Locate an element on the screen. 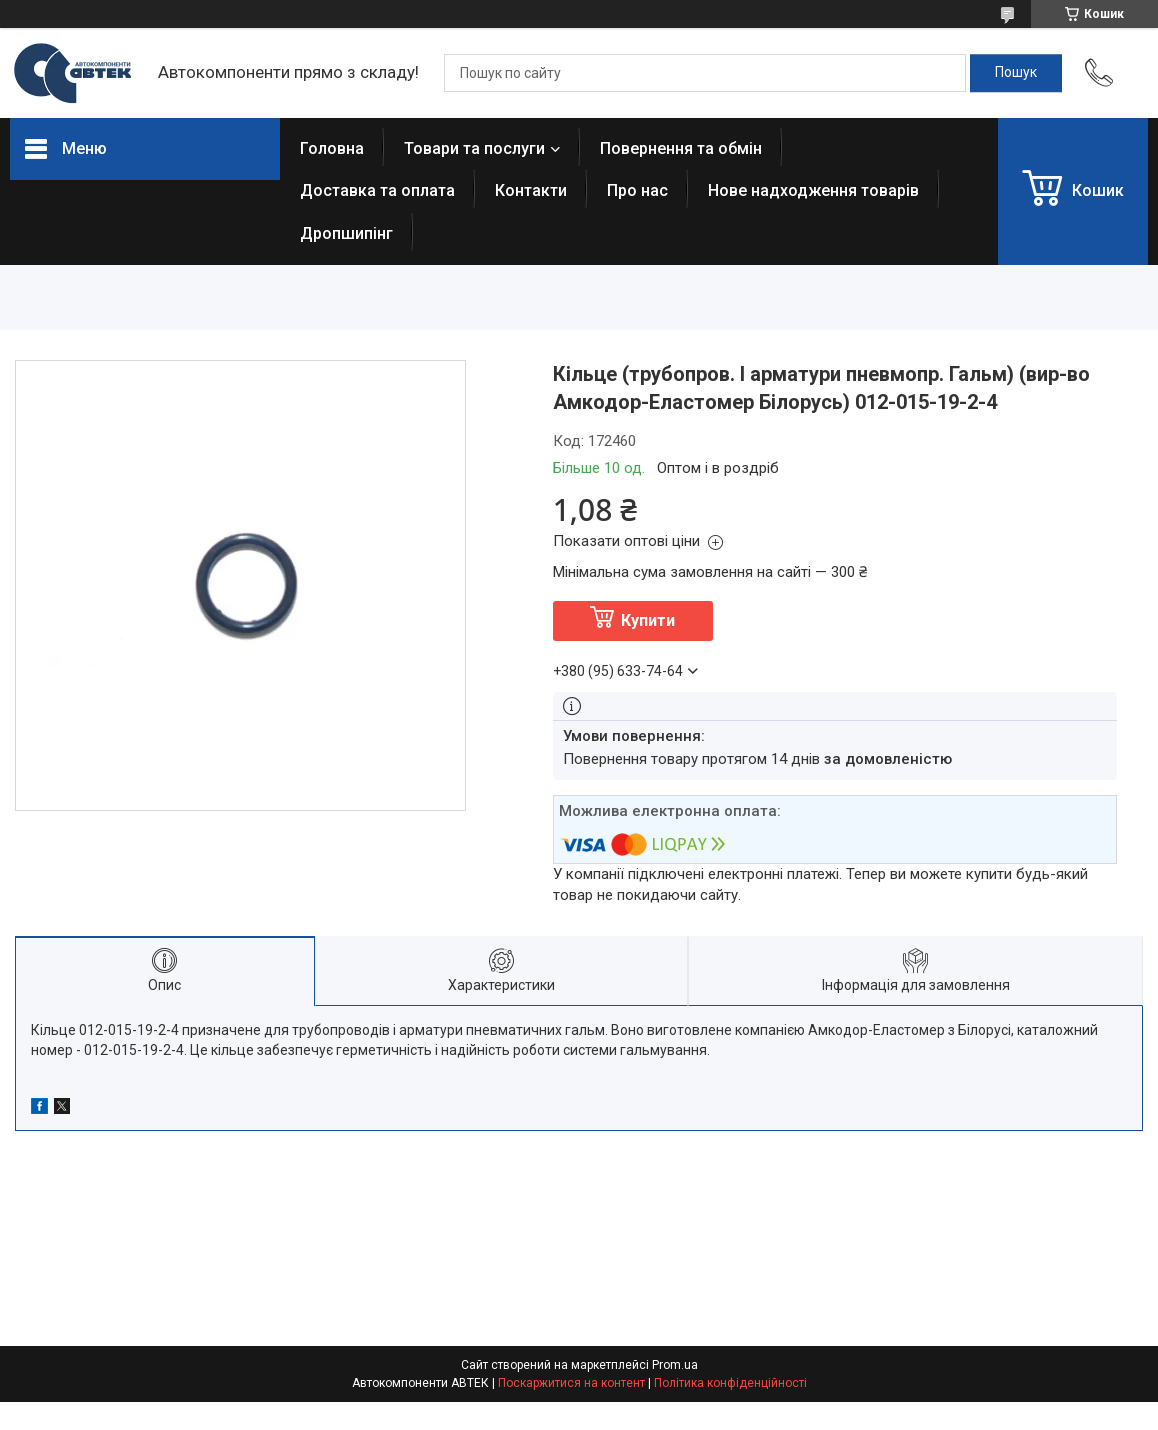  Поскаржитися на контент is located at coordinates (571, 1383).